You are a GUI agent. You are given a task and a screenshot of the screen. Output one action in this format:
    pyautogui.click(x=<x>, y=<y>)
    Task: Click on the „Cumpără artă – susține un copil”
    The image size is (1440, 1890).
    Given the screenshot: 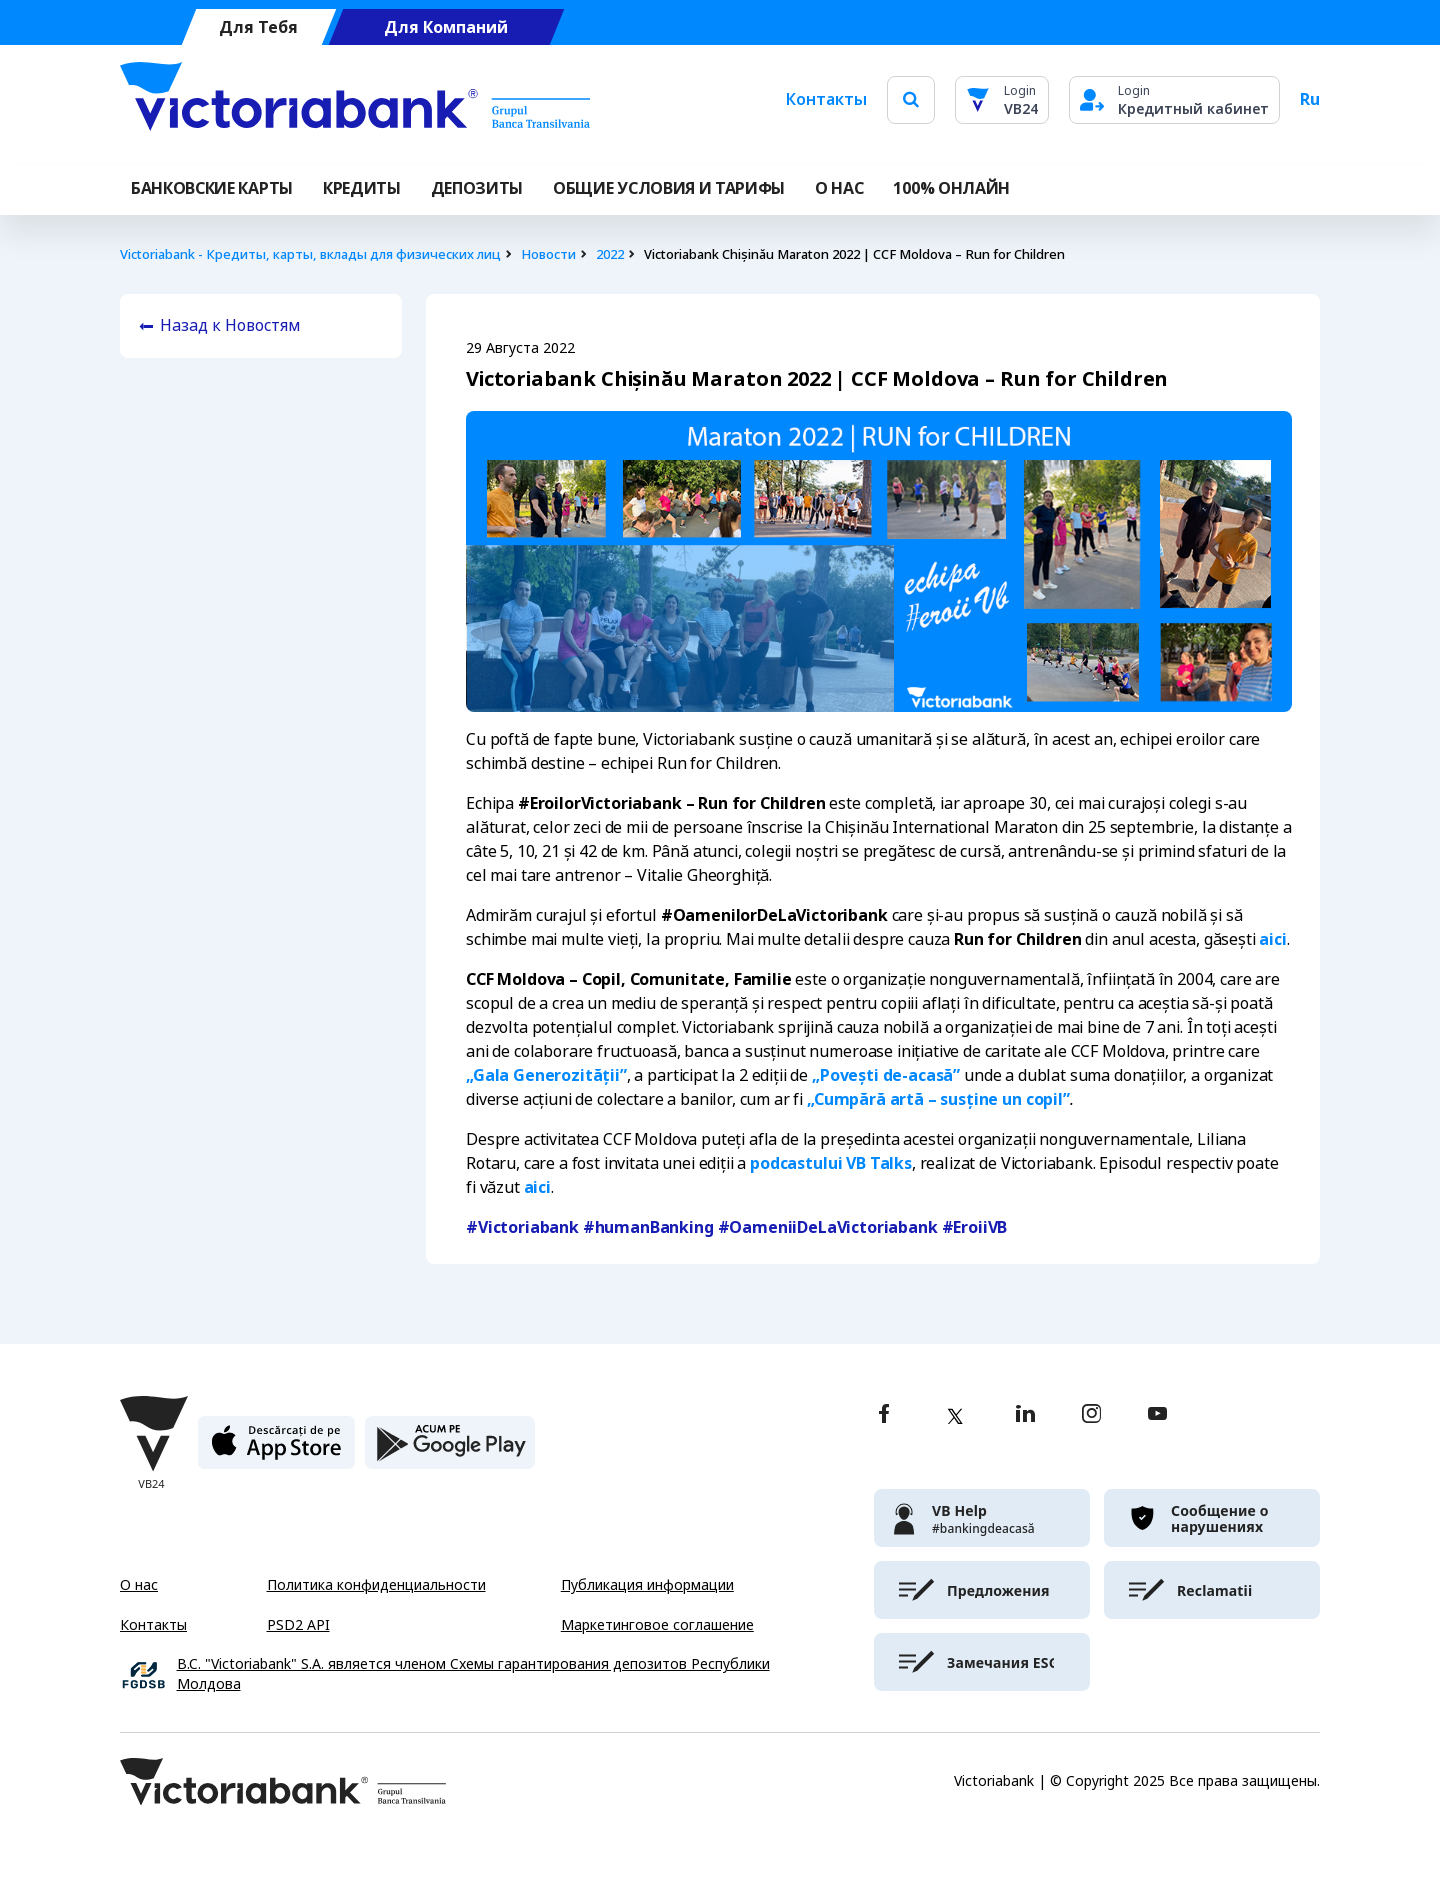 What is the action you would take?
    pyautogui.click(x=938, y=1099)
    